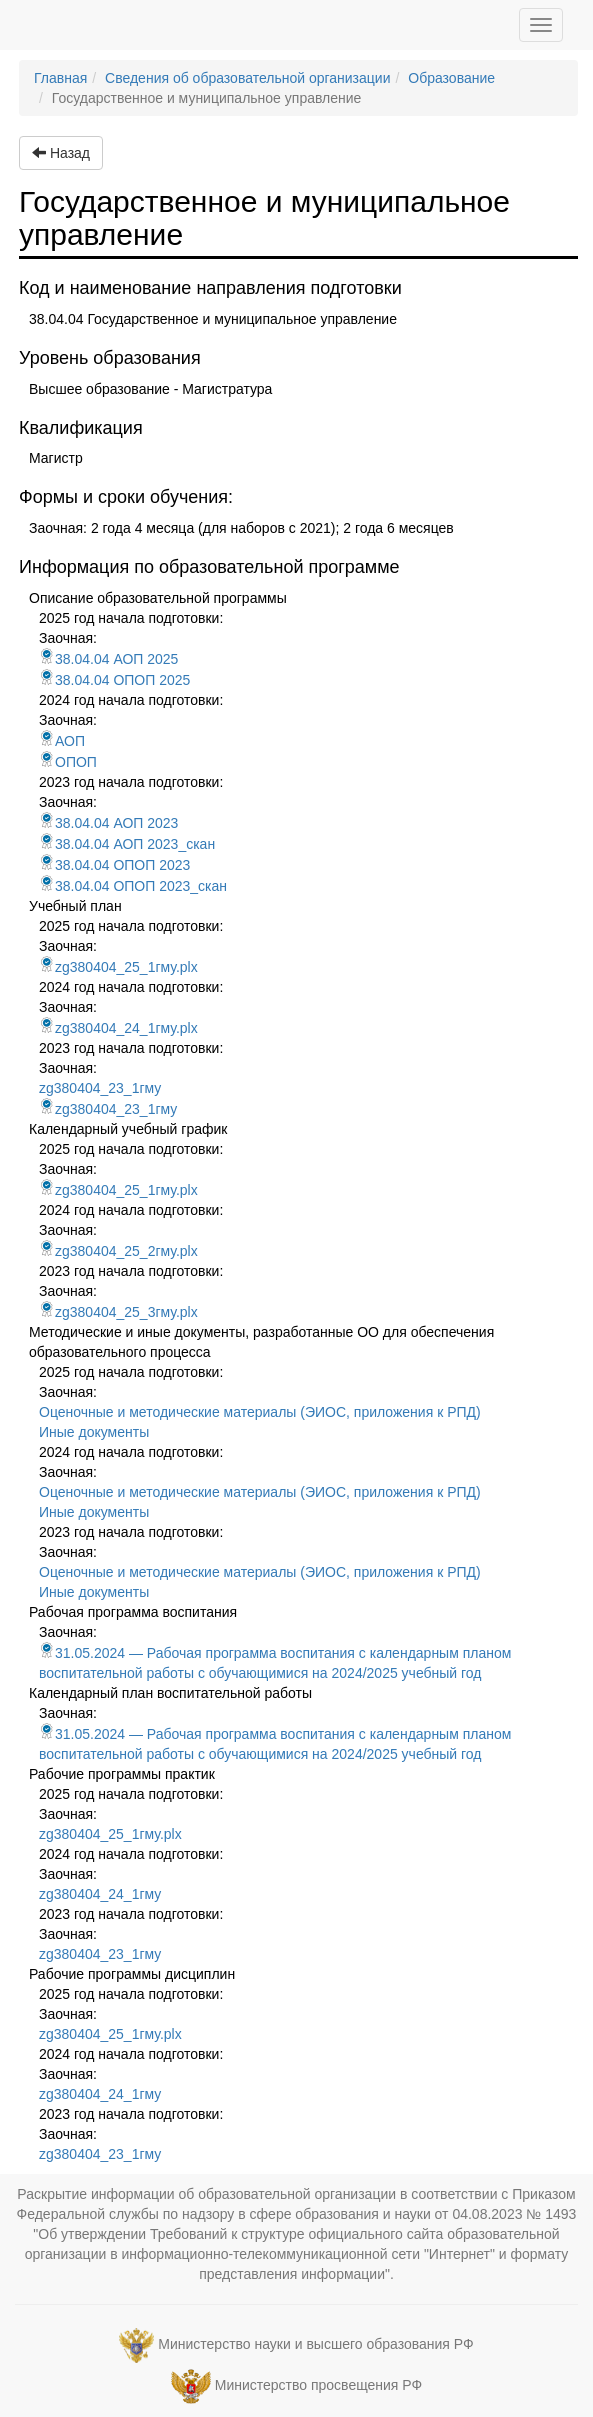 The width and height of the screenshot is (593, 2417). I want to click on Назад, so click(61, 153).